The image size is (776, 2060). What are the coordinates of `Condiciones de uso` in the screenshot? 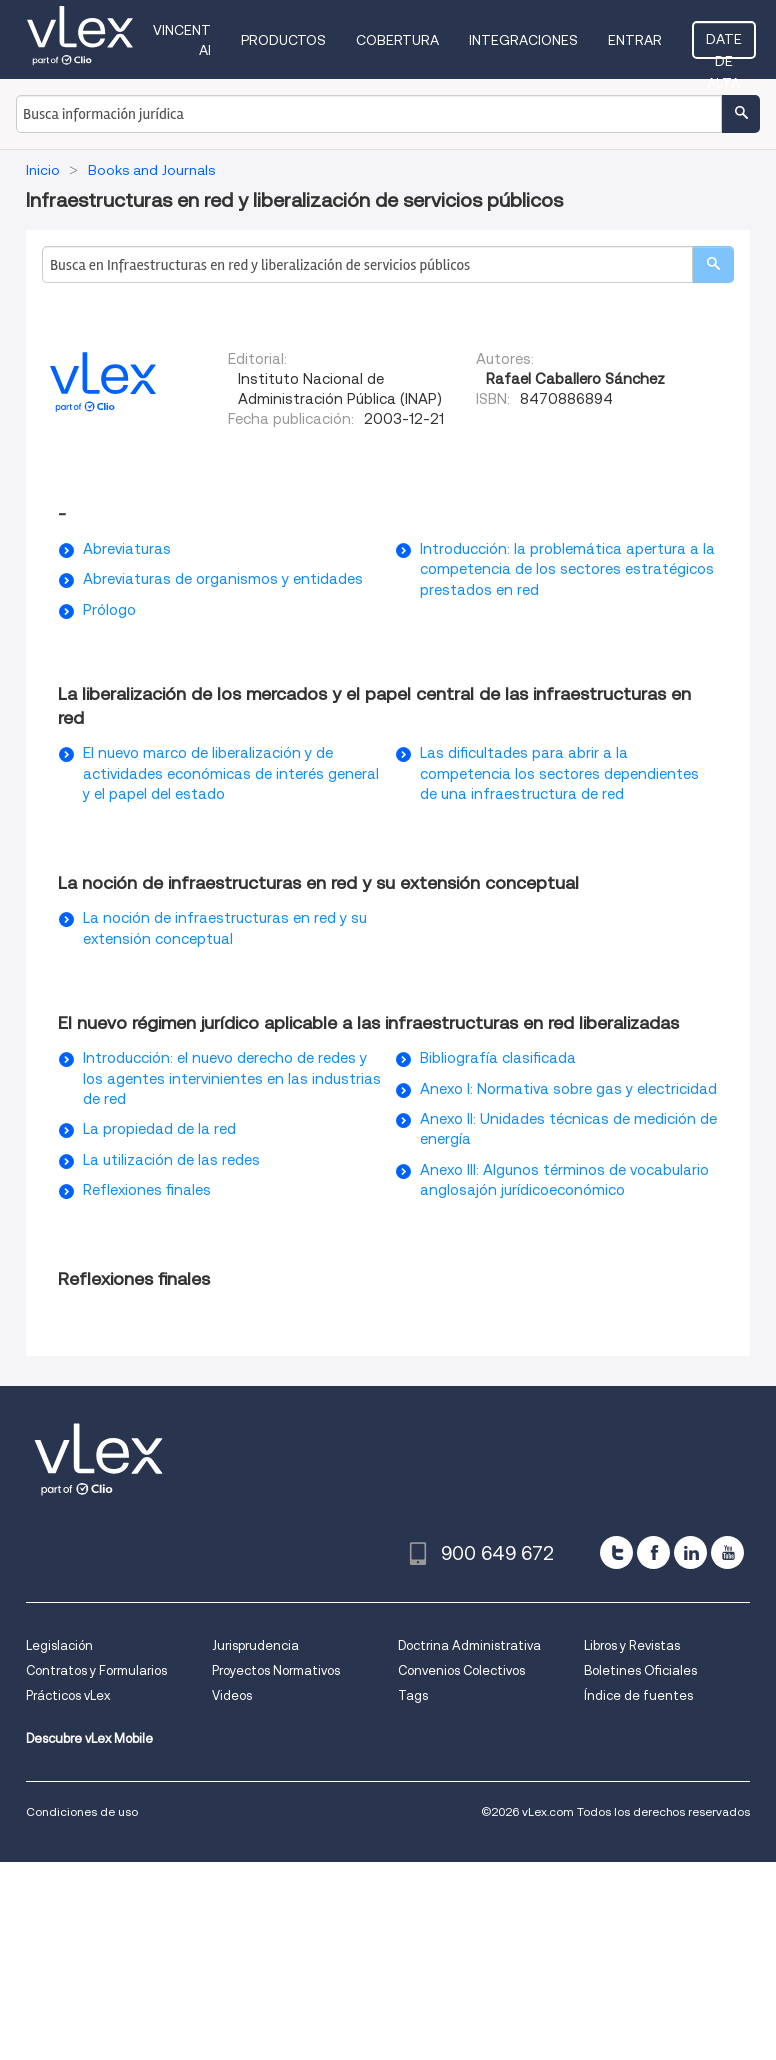 It's located at (82, 1811).